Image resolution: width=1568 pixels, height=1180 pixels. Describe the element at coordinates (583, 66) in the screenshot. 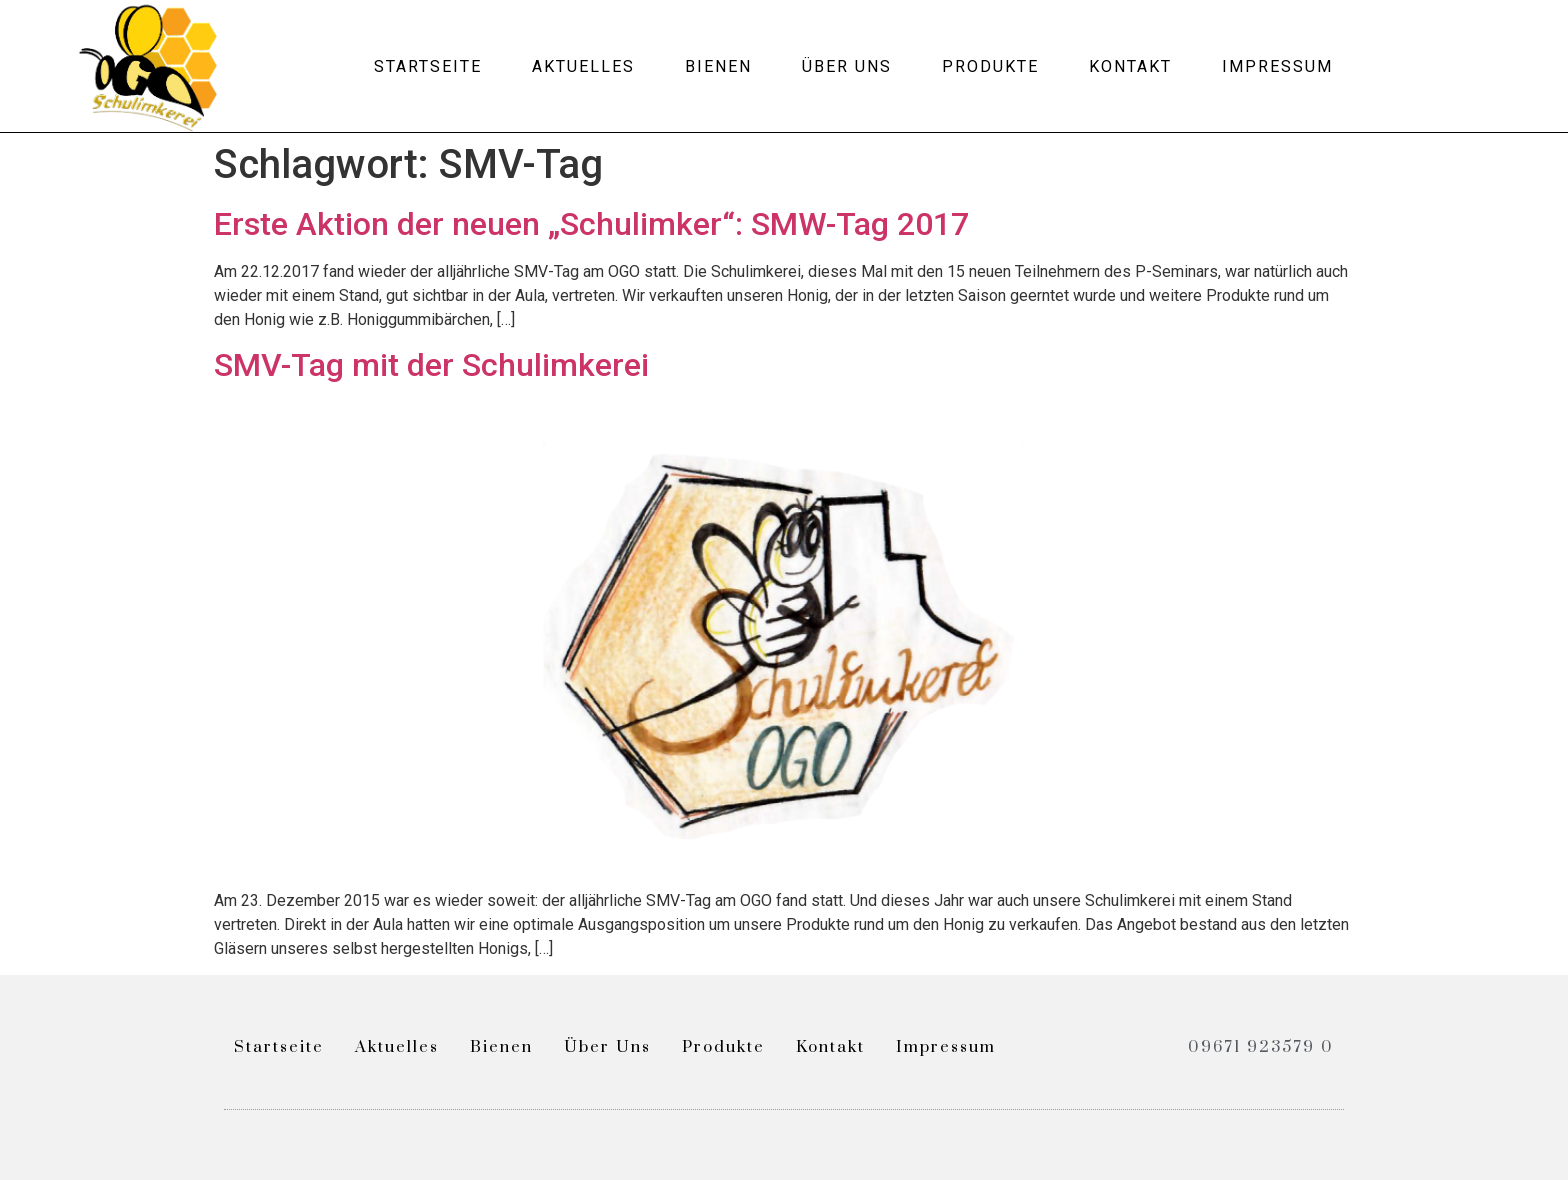

I see `Aktuelles` at that location.